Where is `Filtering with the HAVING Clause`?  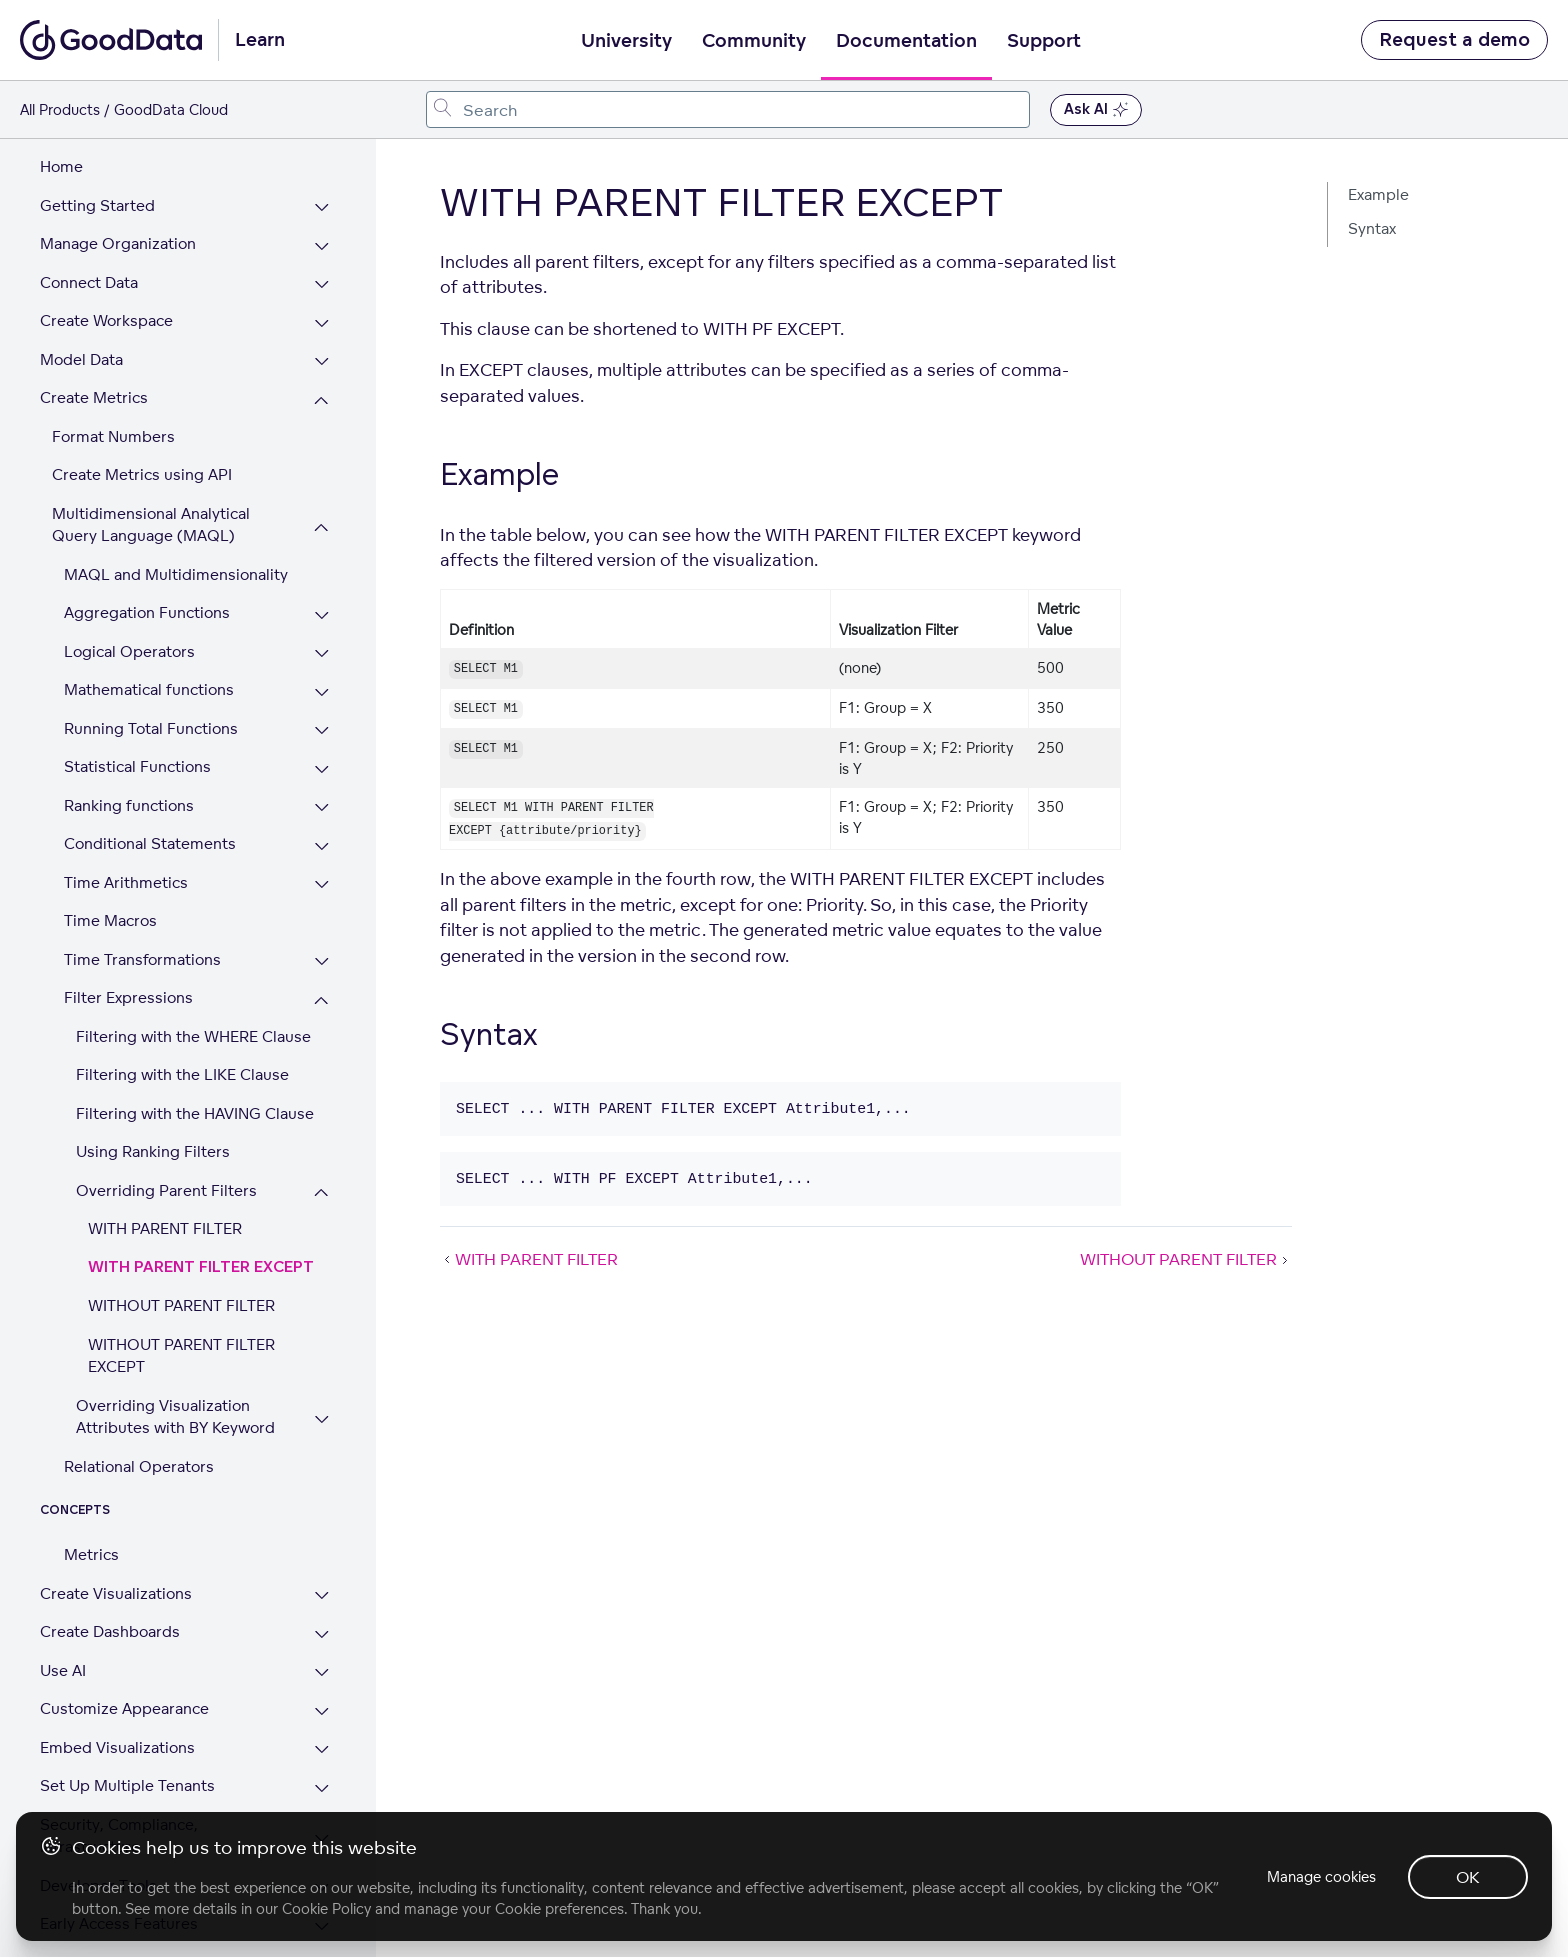
Filtering with the HAVING Clause is located at coordinates (195, 1023).